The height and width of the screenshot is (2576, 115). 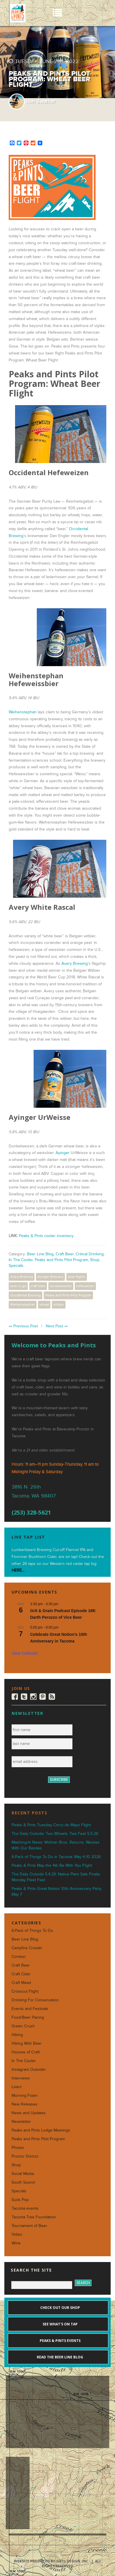 I want to click on View Calendar, so click(x=25, y=1653).